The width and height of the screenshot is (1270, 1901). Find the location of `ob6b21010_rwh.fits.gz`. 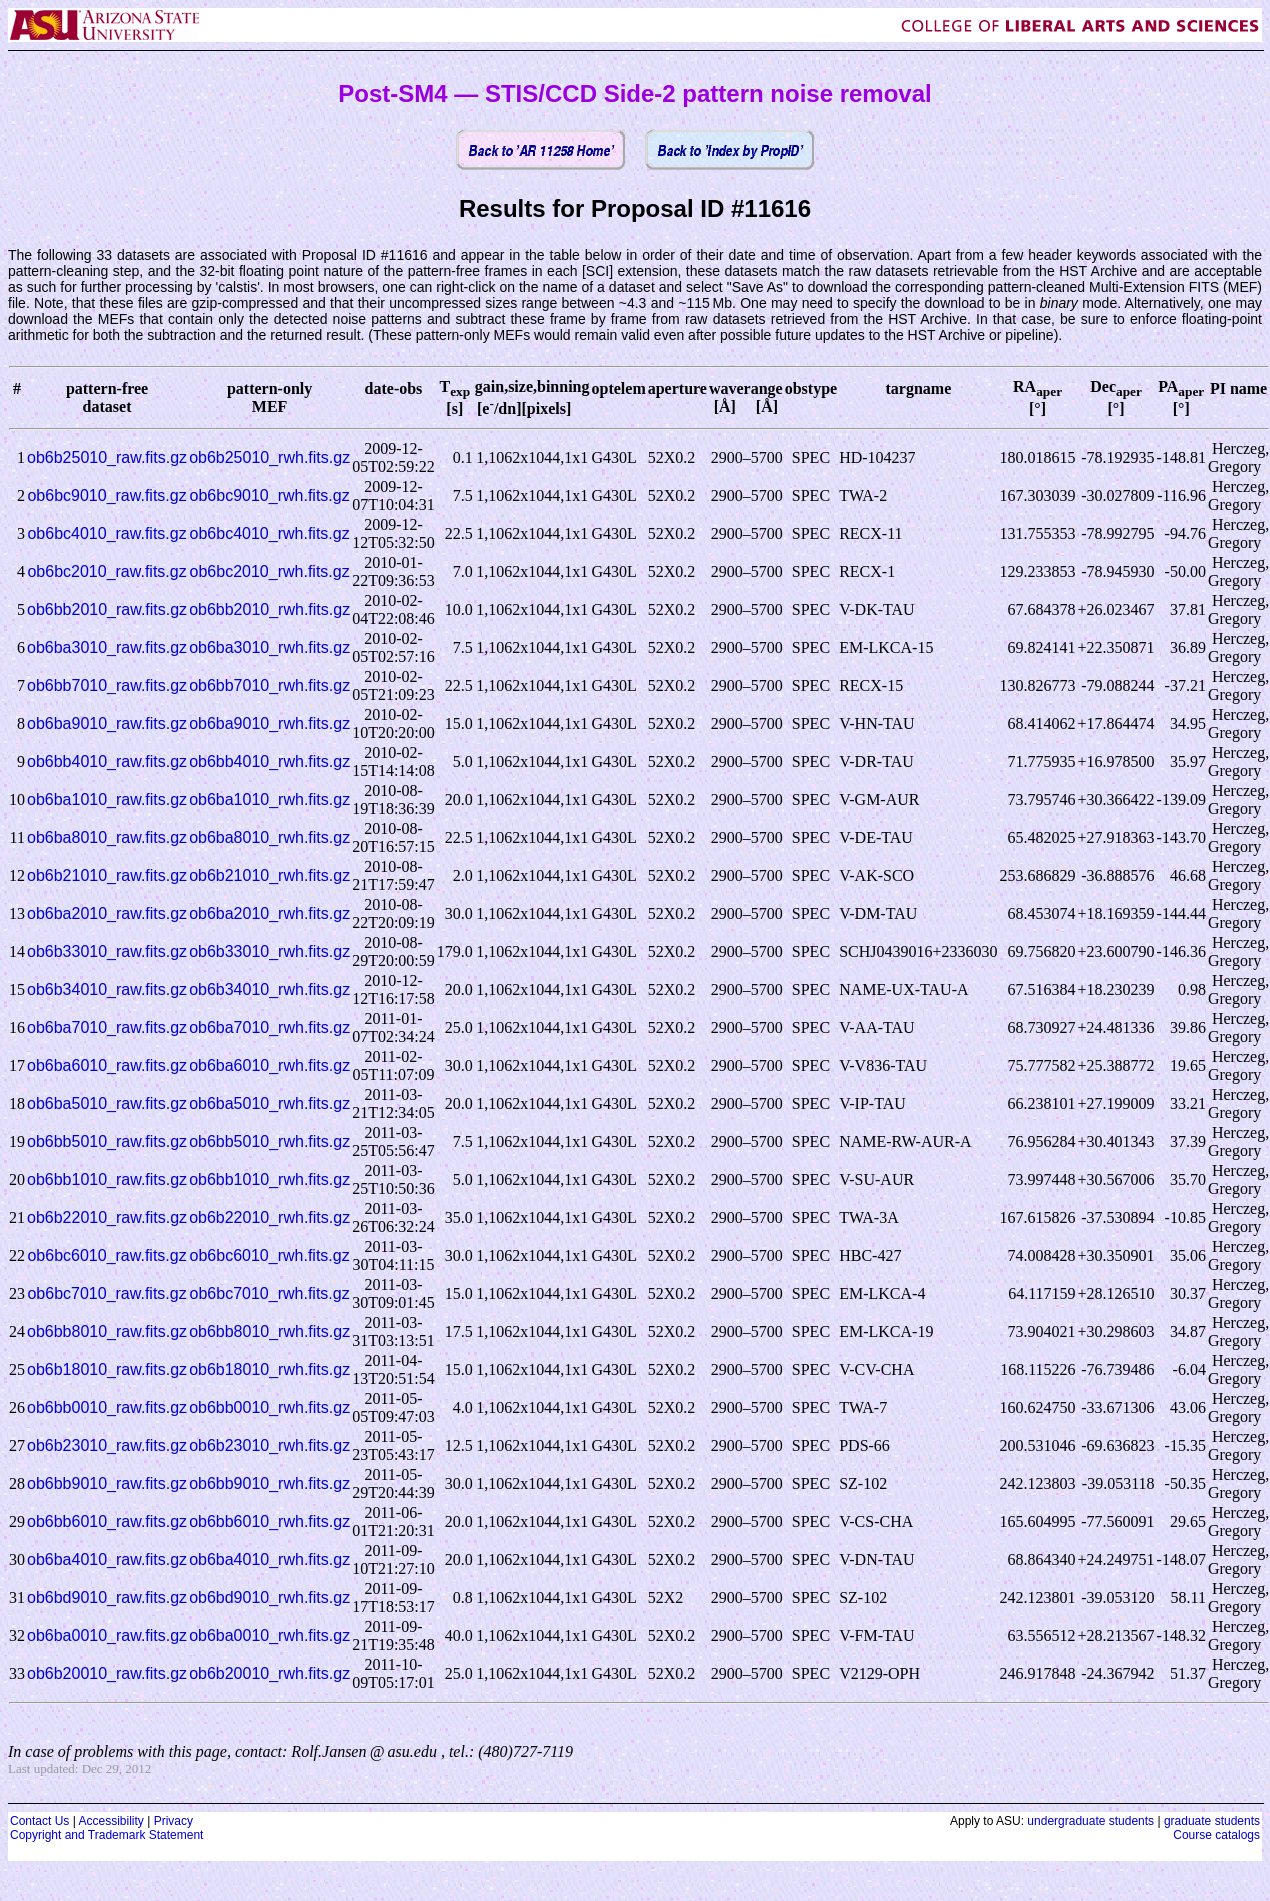

ob6b21010_rwh.fits.gz is located at coordinates (269, 875).